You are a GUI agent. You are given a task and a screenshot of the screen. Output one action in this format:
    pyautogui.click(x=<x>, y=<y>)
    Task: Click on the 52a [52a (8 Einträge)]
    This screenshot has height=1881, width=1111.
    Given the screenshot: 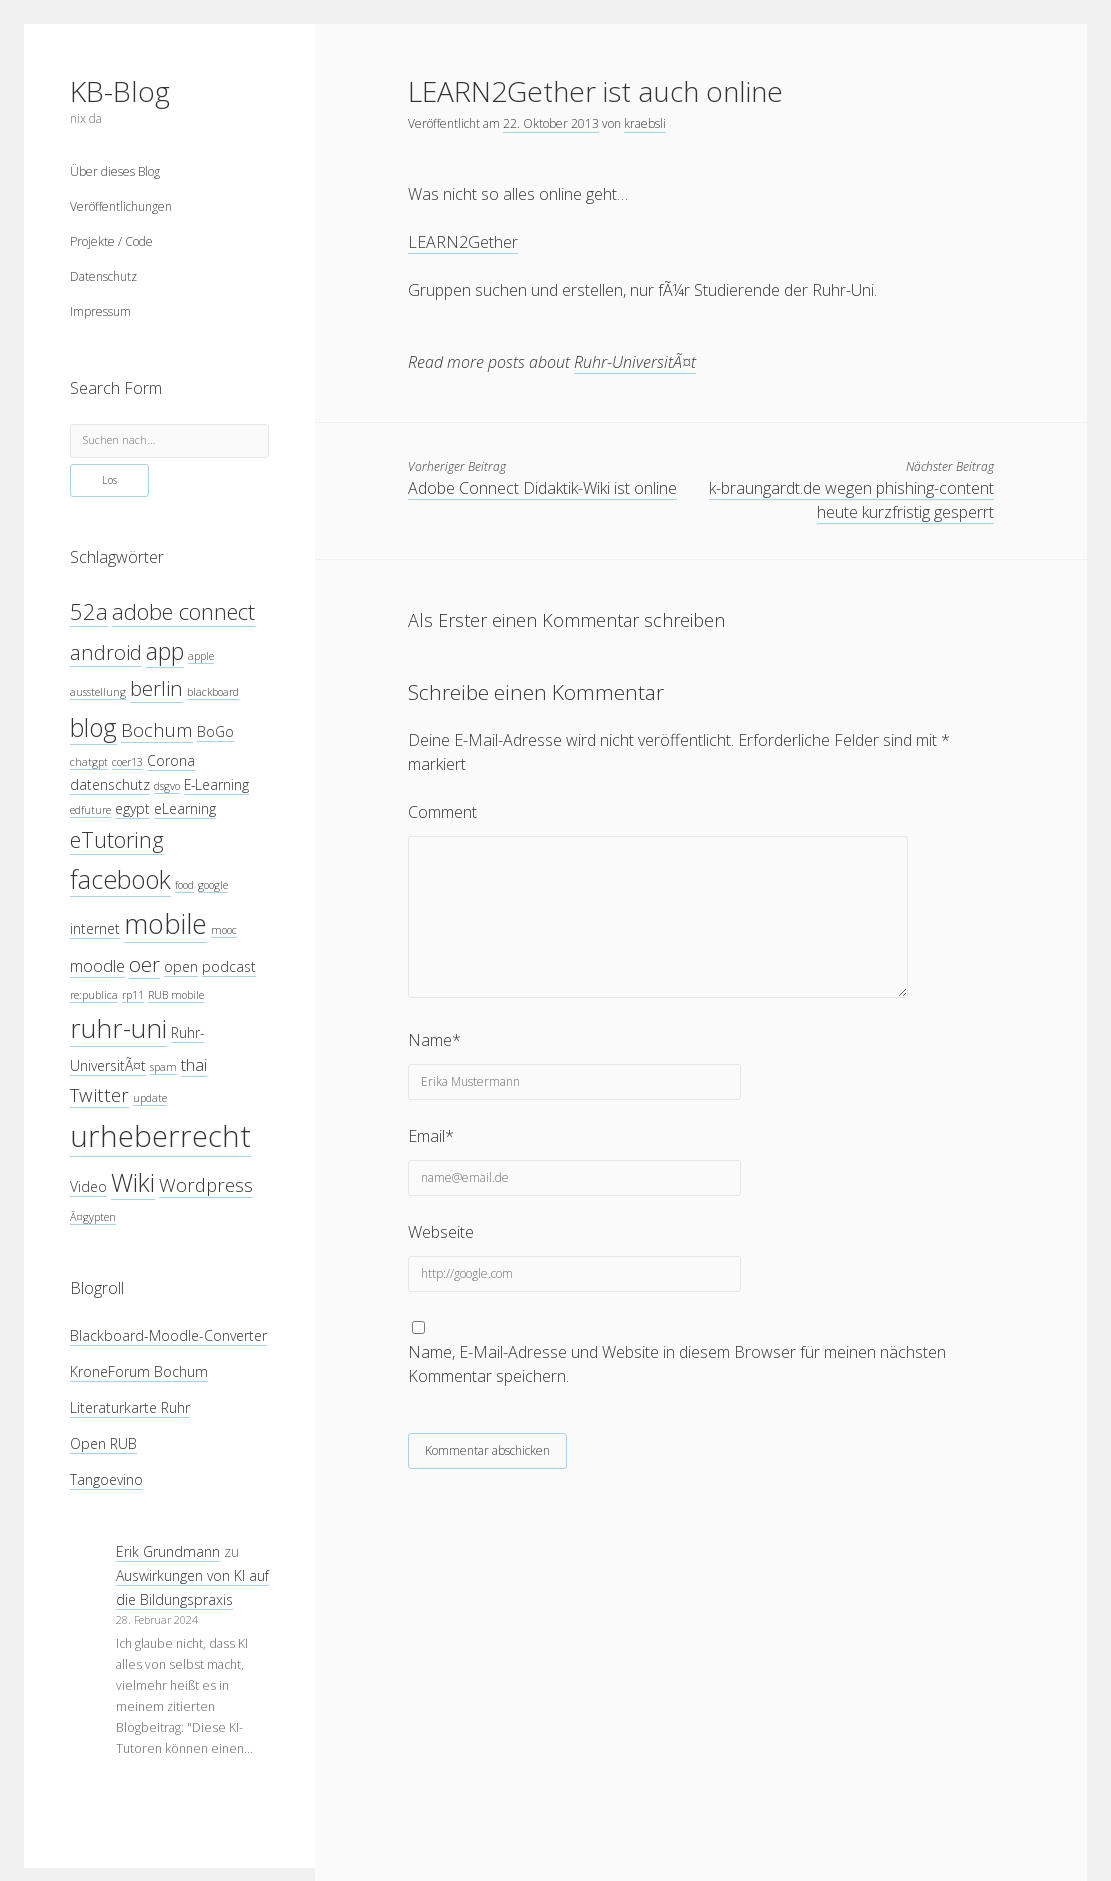 What is the action you would take?
    pyautogui.click(x=89, y=611)
    